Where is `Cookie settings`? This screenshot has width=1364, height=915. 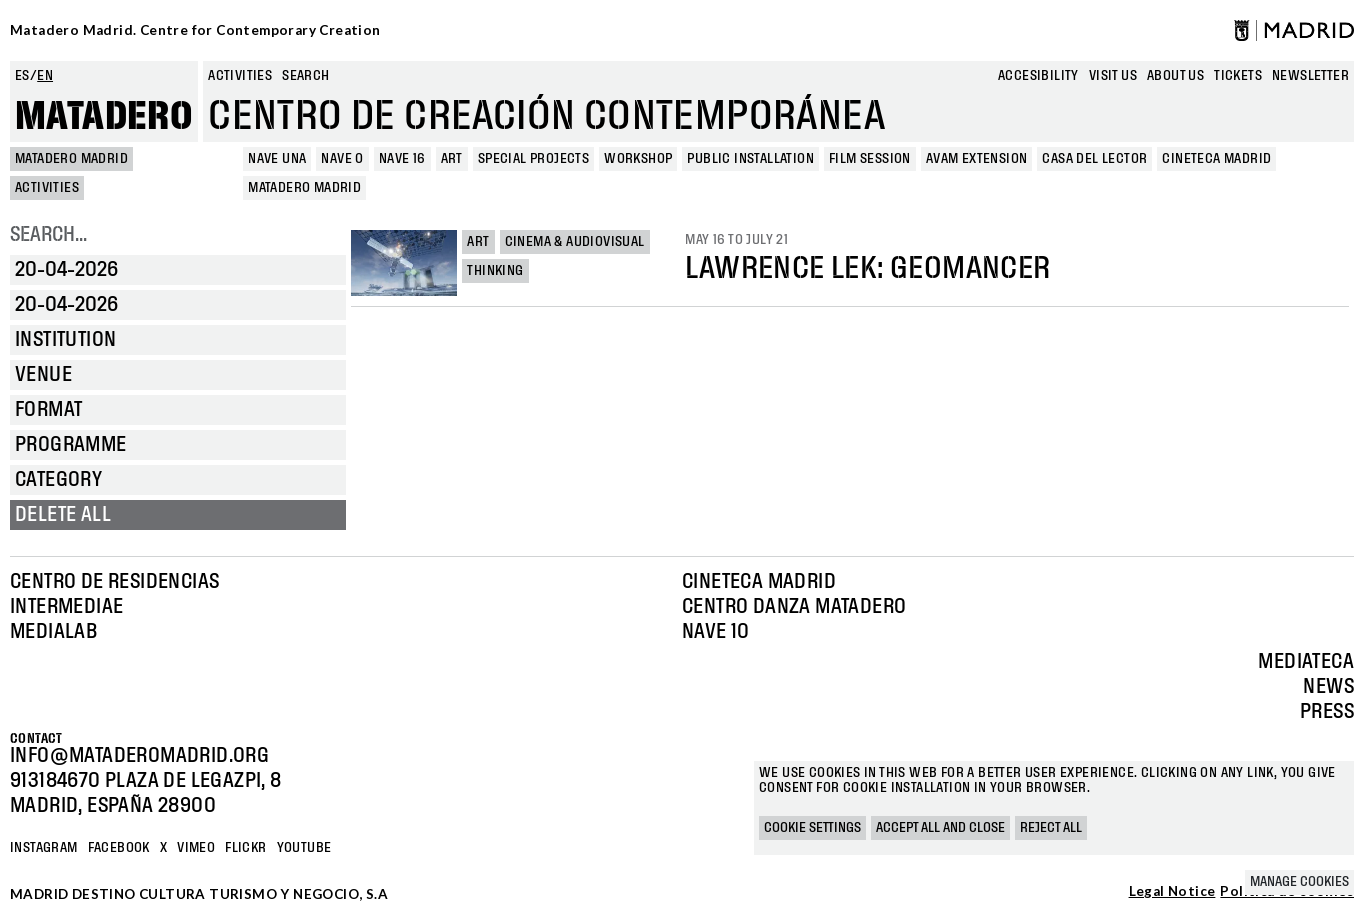 Cookie settings is located at coordinates (812, 828).